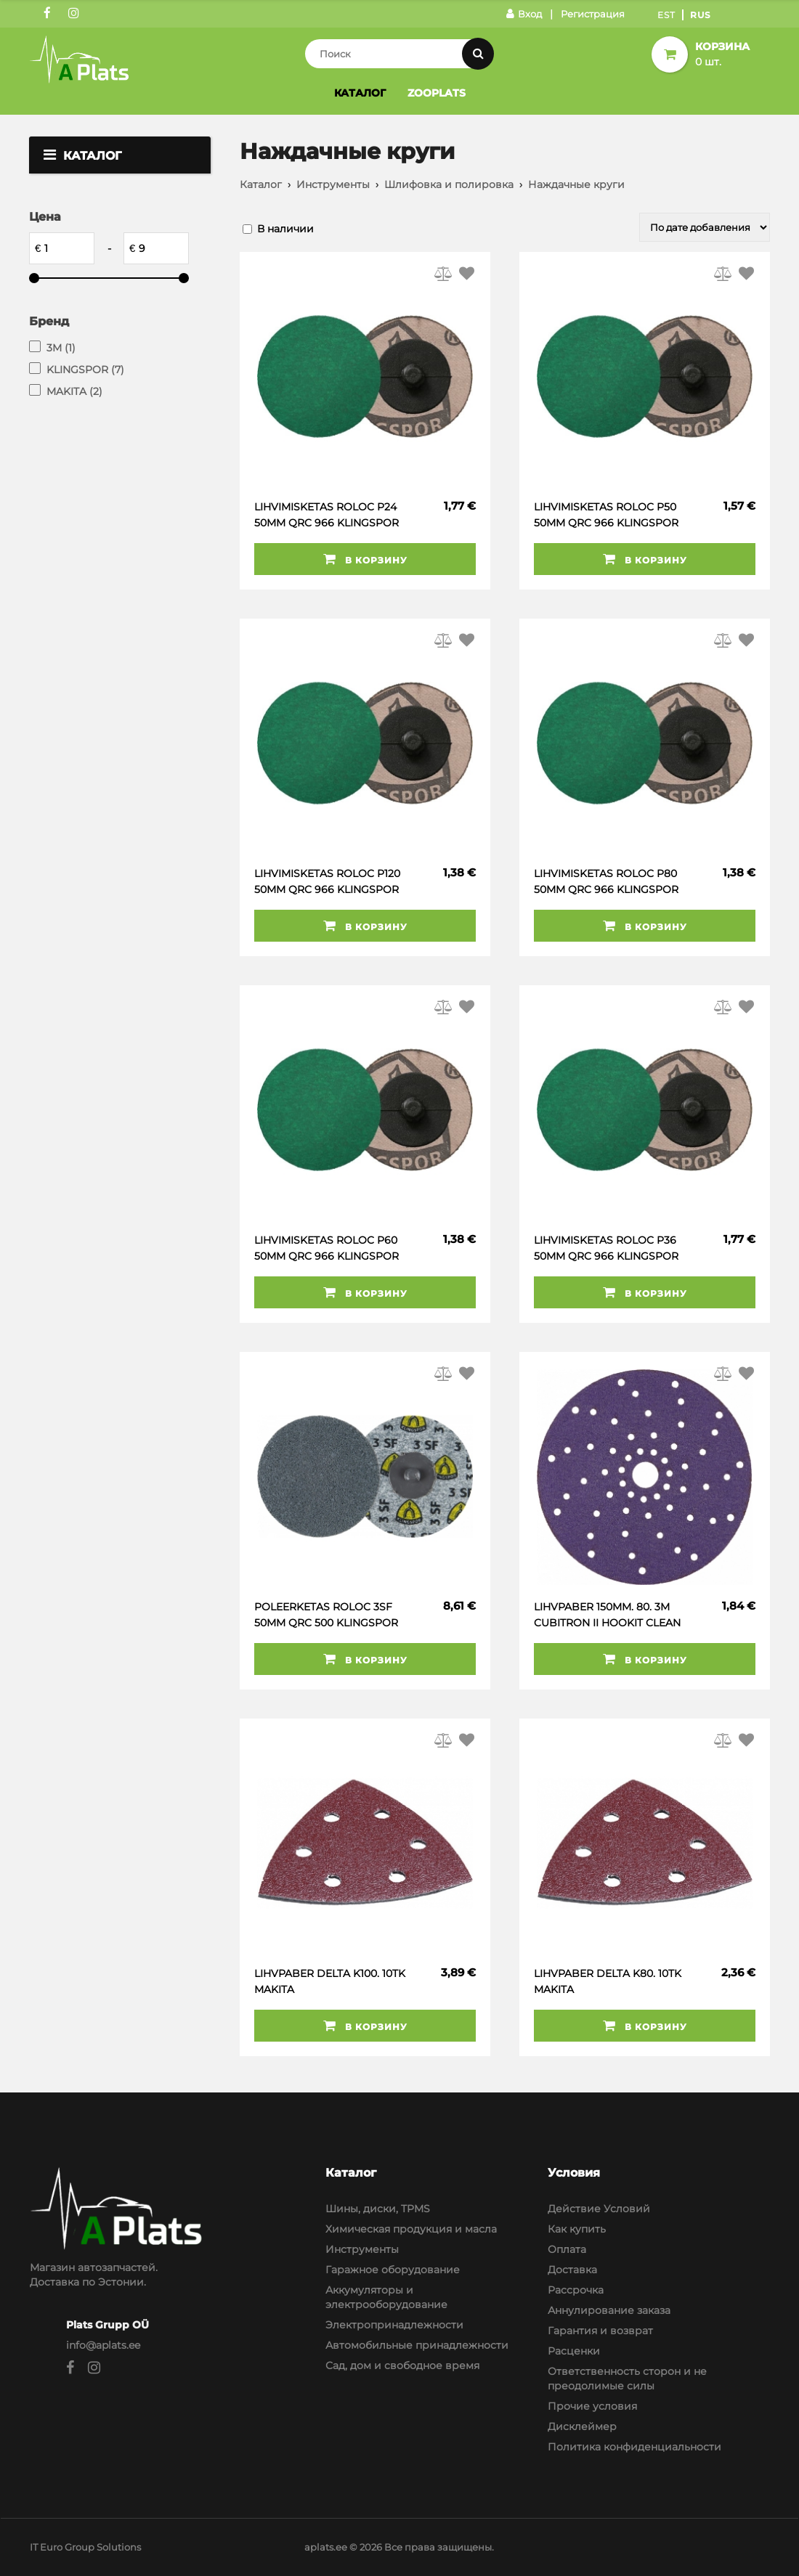  Describe the element at coordinates (392, 2269) in the screenshot. I see `Гаражное оборудование` at that location.